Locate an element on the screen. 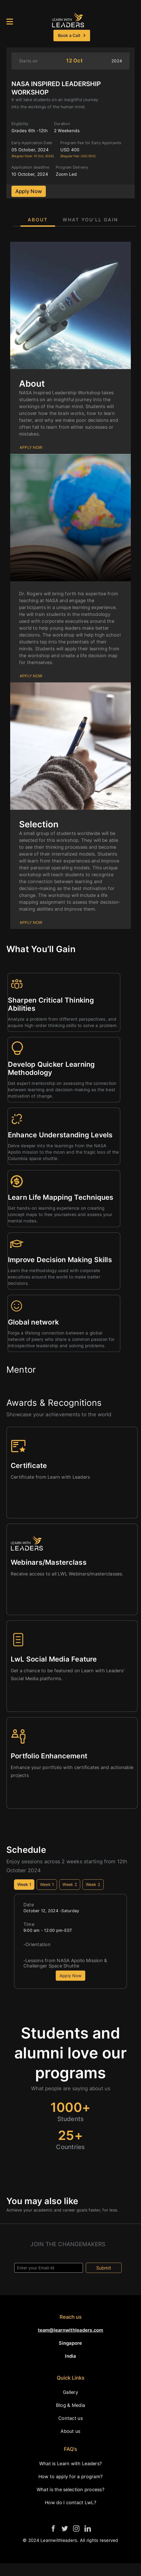 Image resolution: width=141 pixels, height=2576 pixels. [facebook] is located at coordinates (53, 2528).